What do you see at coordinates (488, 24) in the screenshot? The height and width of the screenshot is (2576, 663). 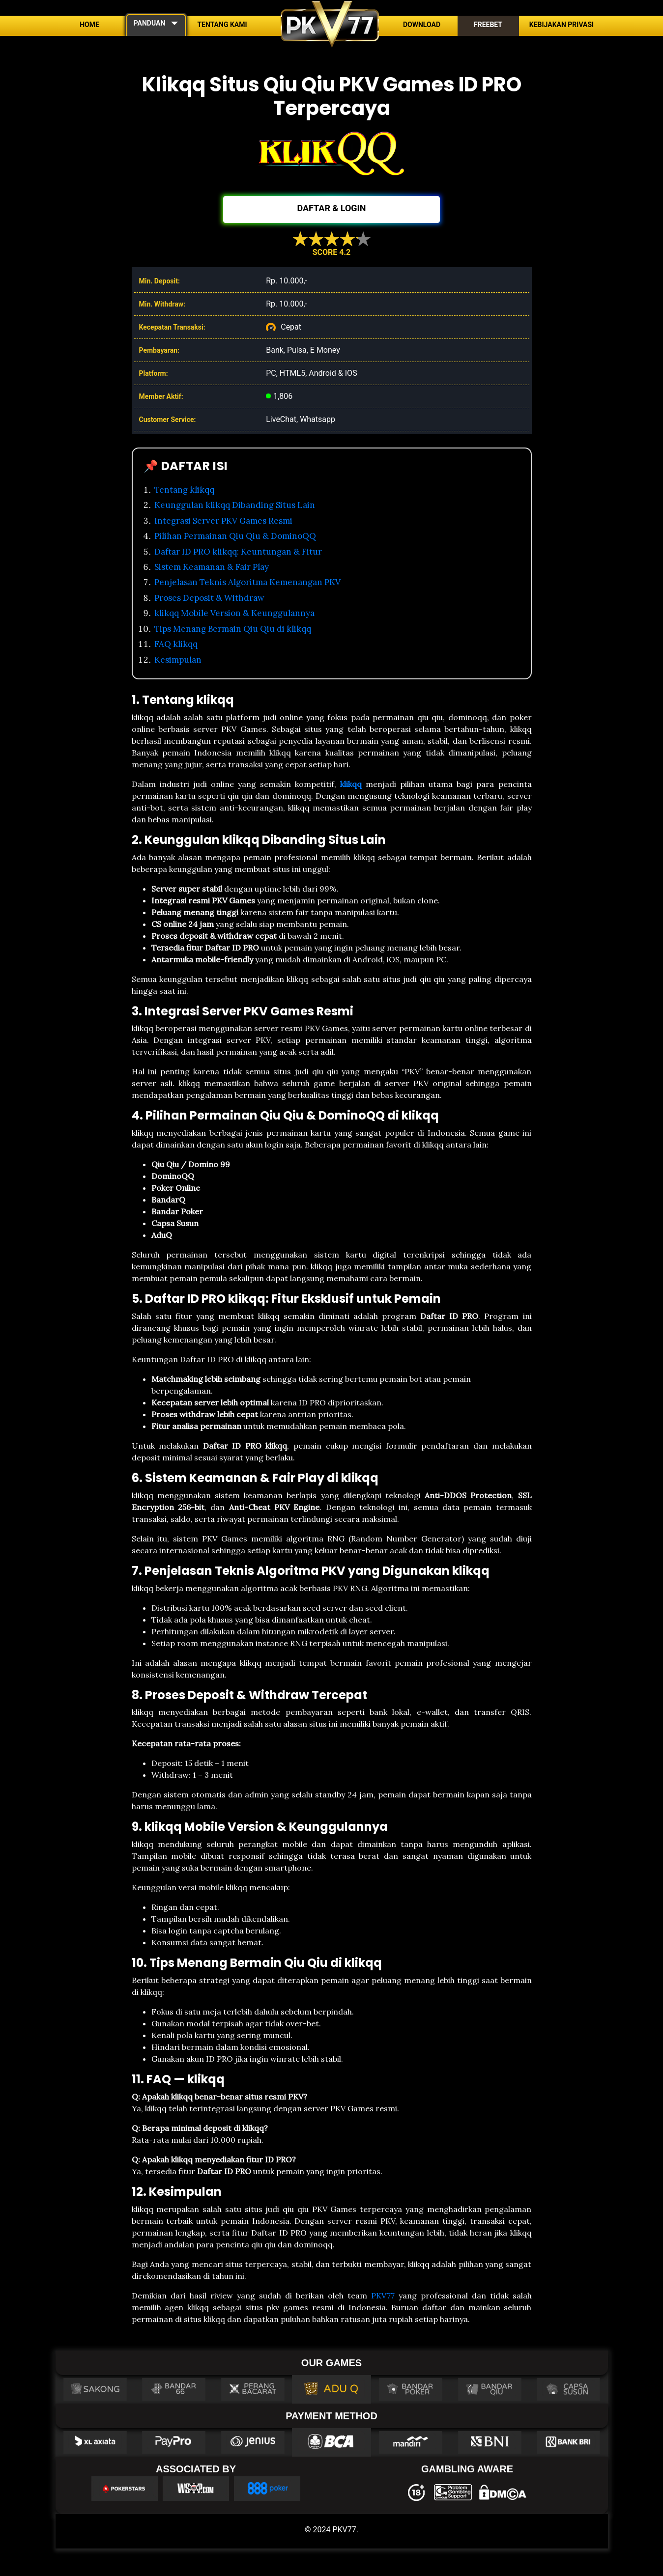 I see `Freebet` at bounding box center [488, 24].